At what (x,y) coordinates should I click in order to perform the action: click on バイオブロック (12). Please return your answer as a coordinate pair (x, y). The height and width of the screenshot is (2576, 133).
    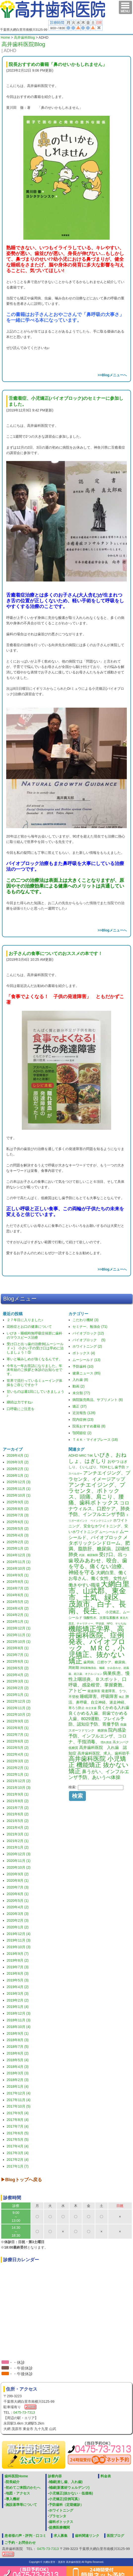
    Looking at the image, I should click on (88, 1333).